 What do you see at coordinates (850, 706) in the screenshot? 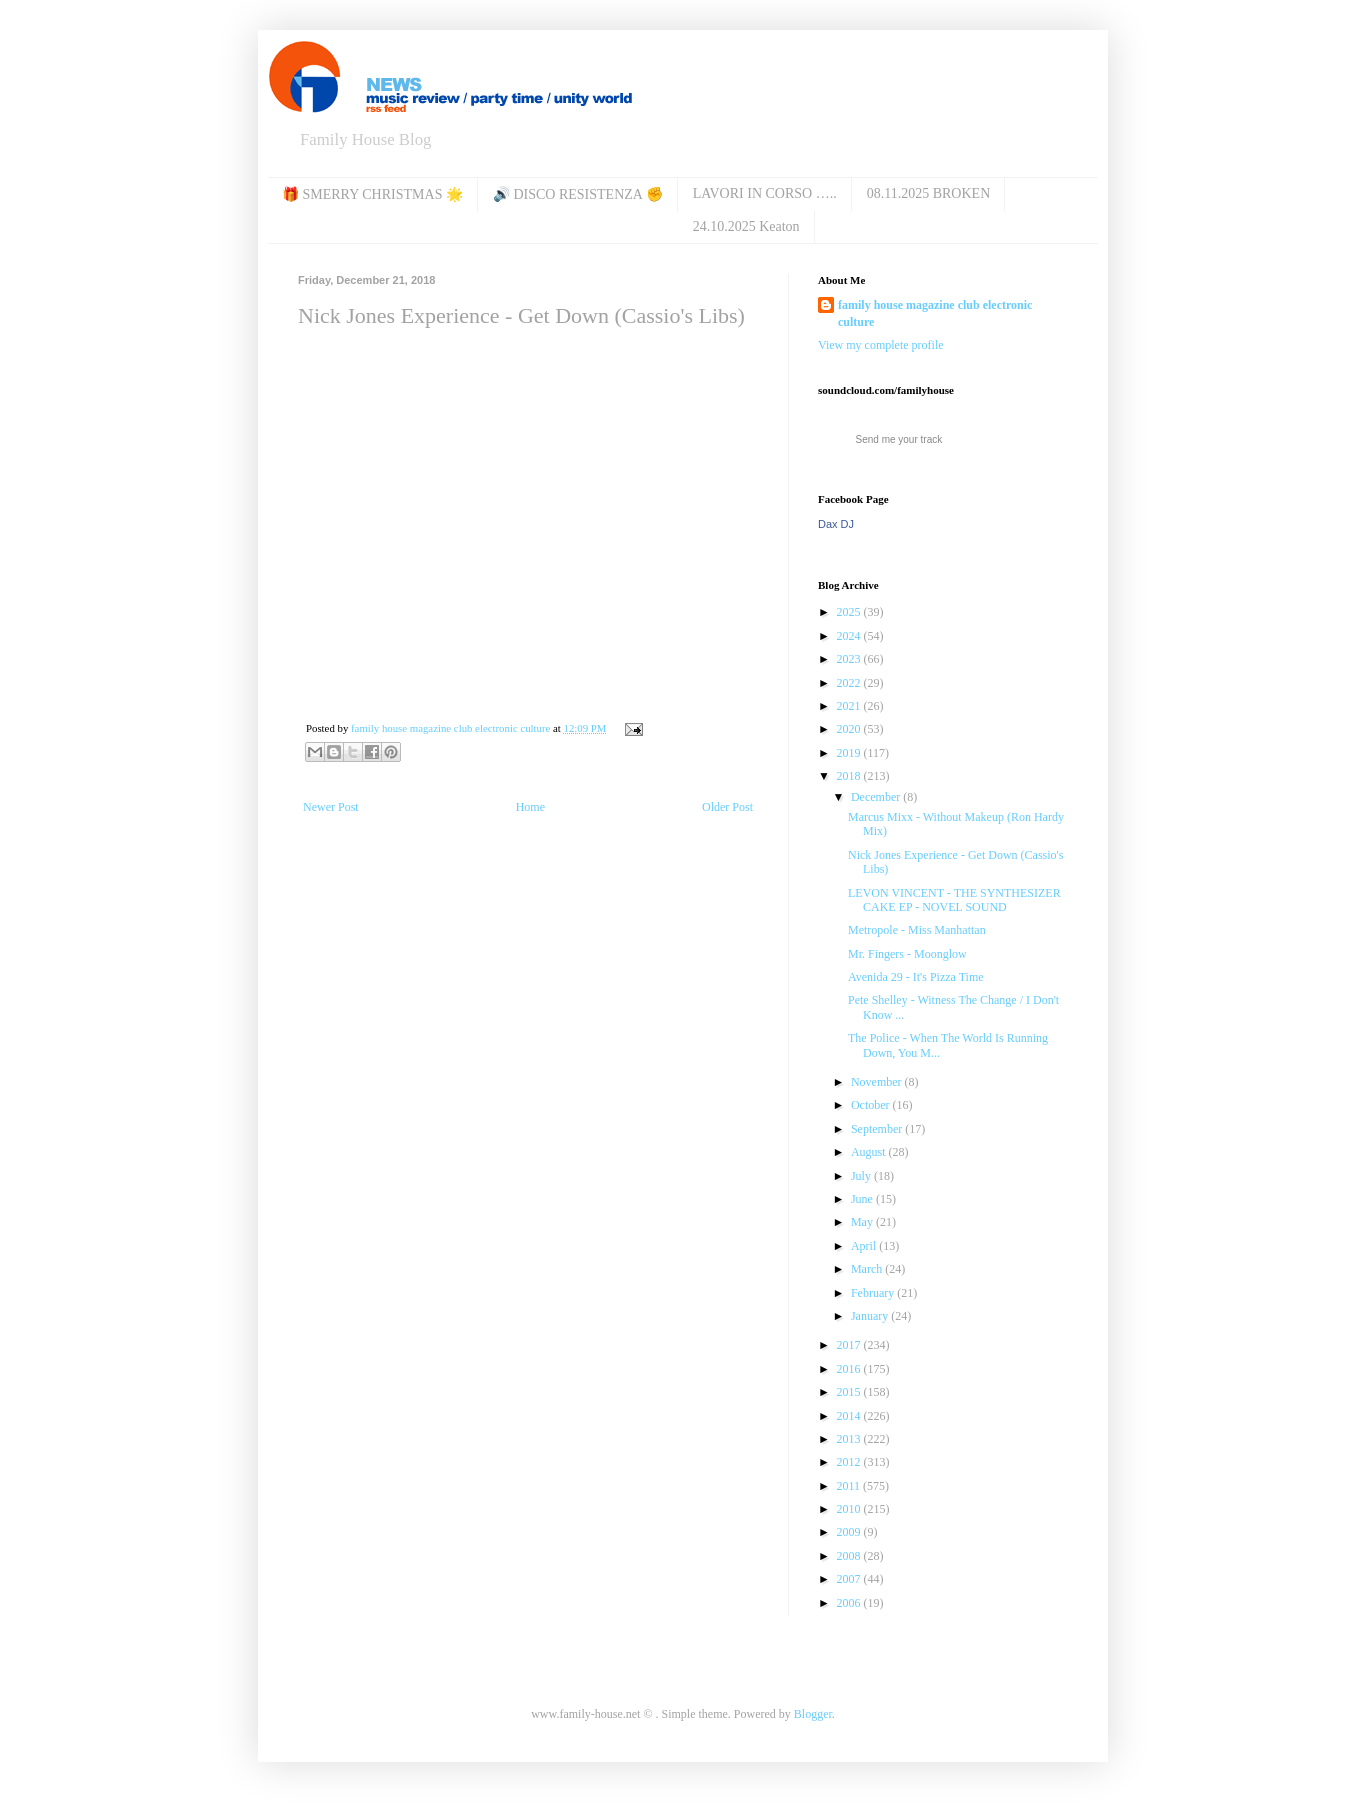
I see `2021` at bounding box center [850, 706].